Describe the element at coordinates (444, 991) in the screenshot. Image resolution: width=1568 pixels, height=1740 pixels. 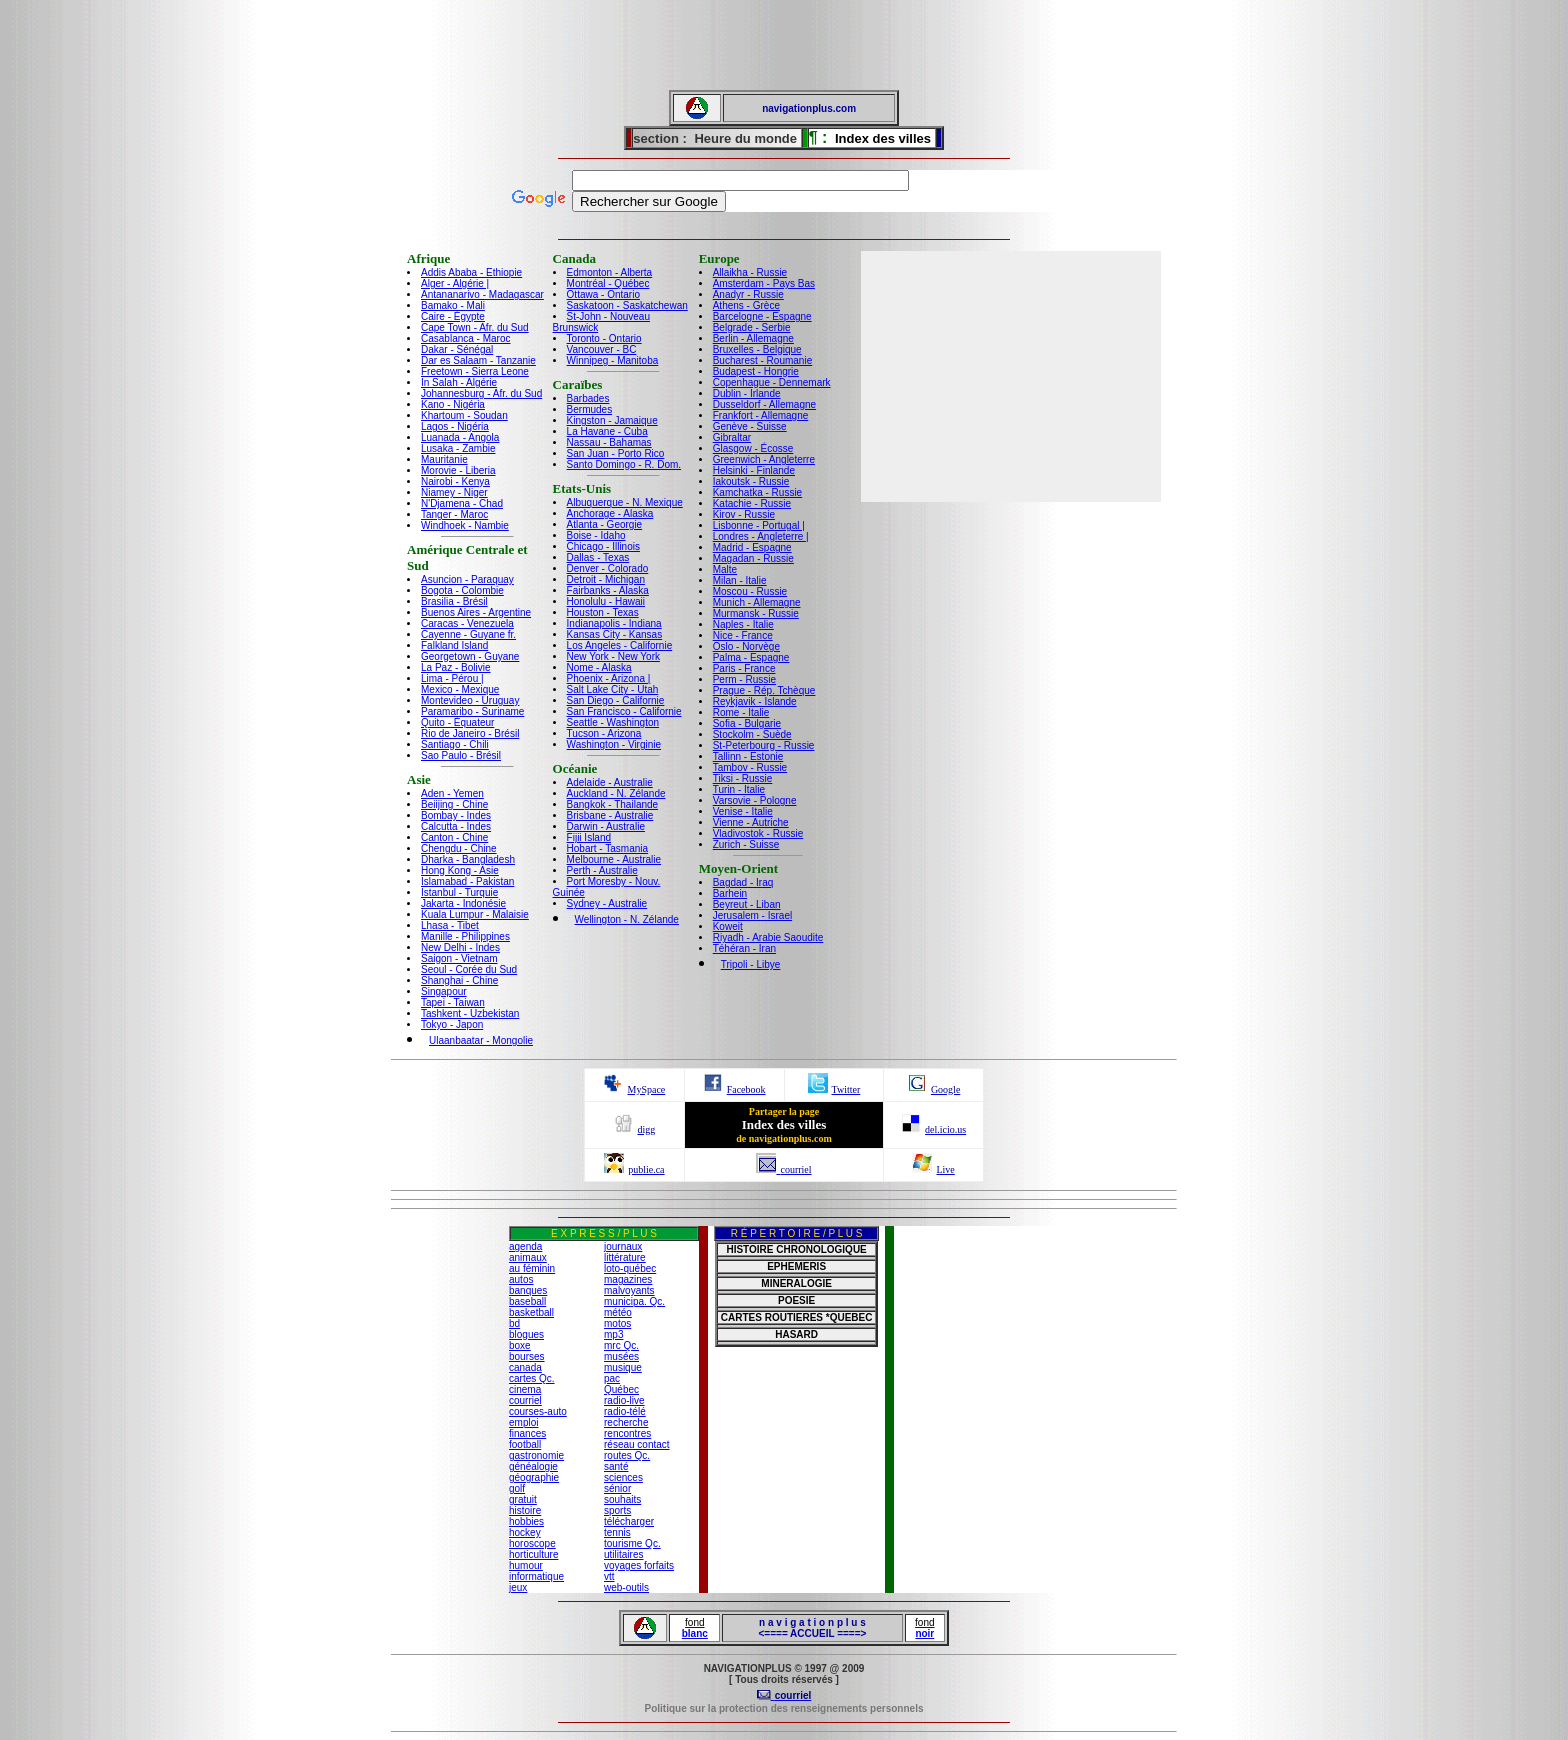
I see `Singapour` at that location.